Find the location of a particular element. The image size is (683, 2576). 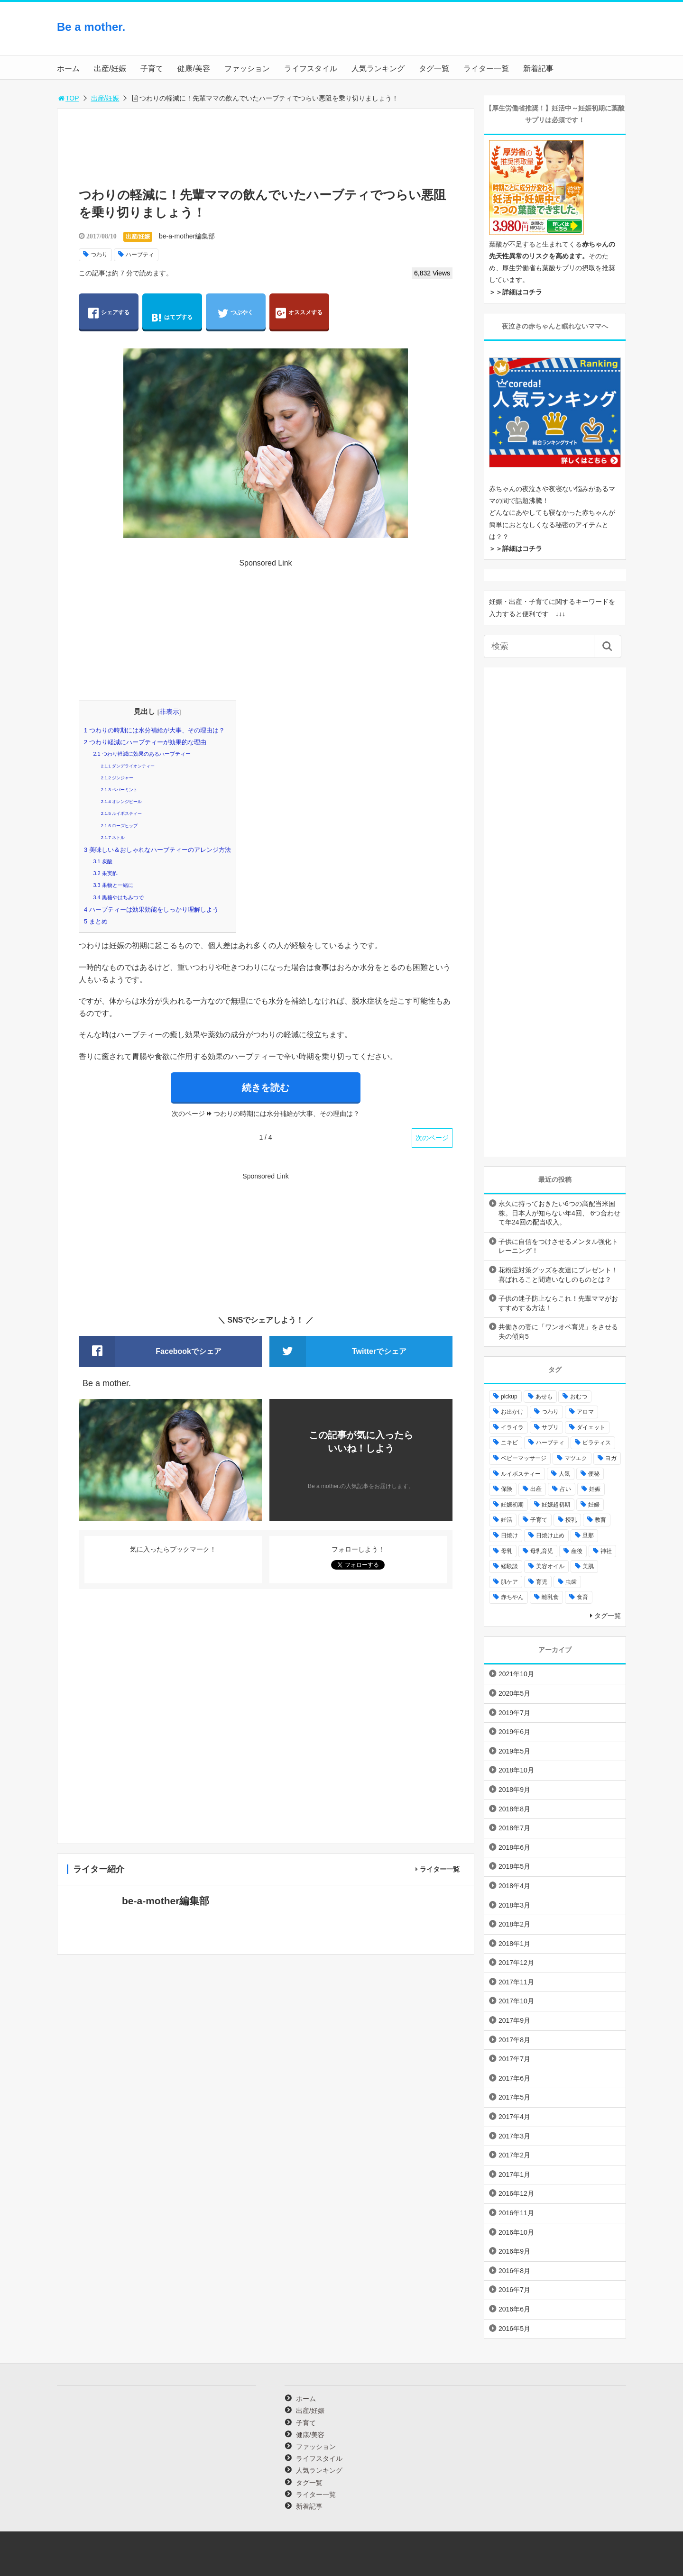

2018年7月 is located at coordinates (514, 1828).